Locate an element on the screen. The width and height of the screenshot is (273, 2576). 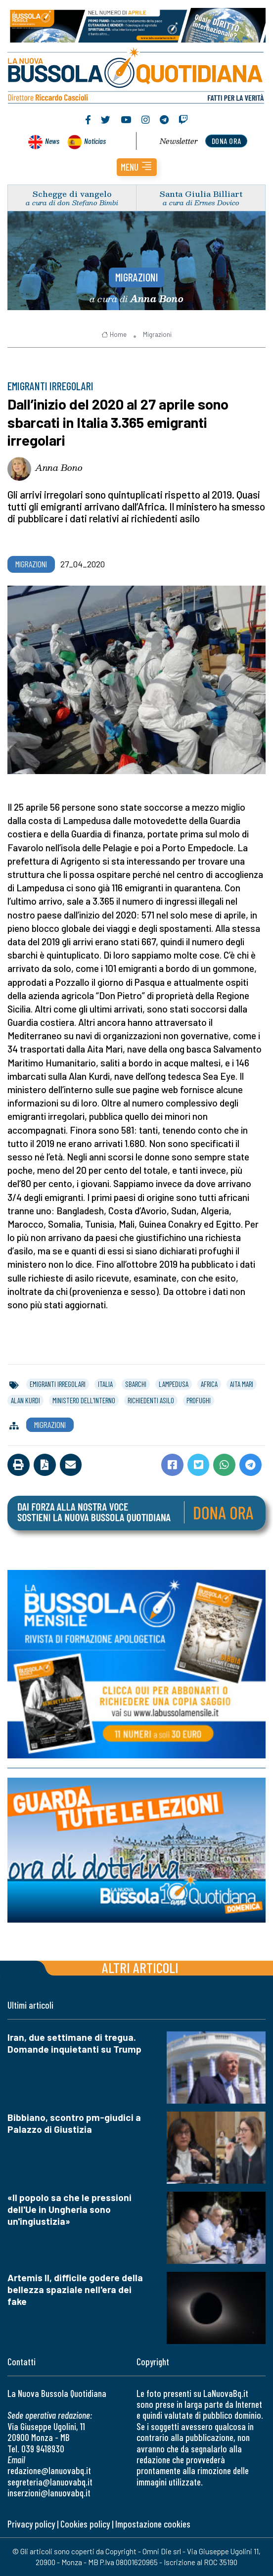
ministero dell'interno is located at coordinates (83, 1400).